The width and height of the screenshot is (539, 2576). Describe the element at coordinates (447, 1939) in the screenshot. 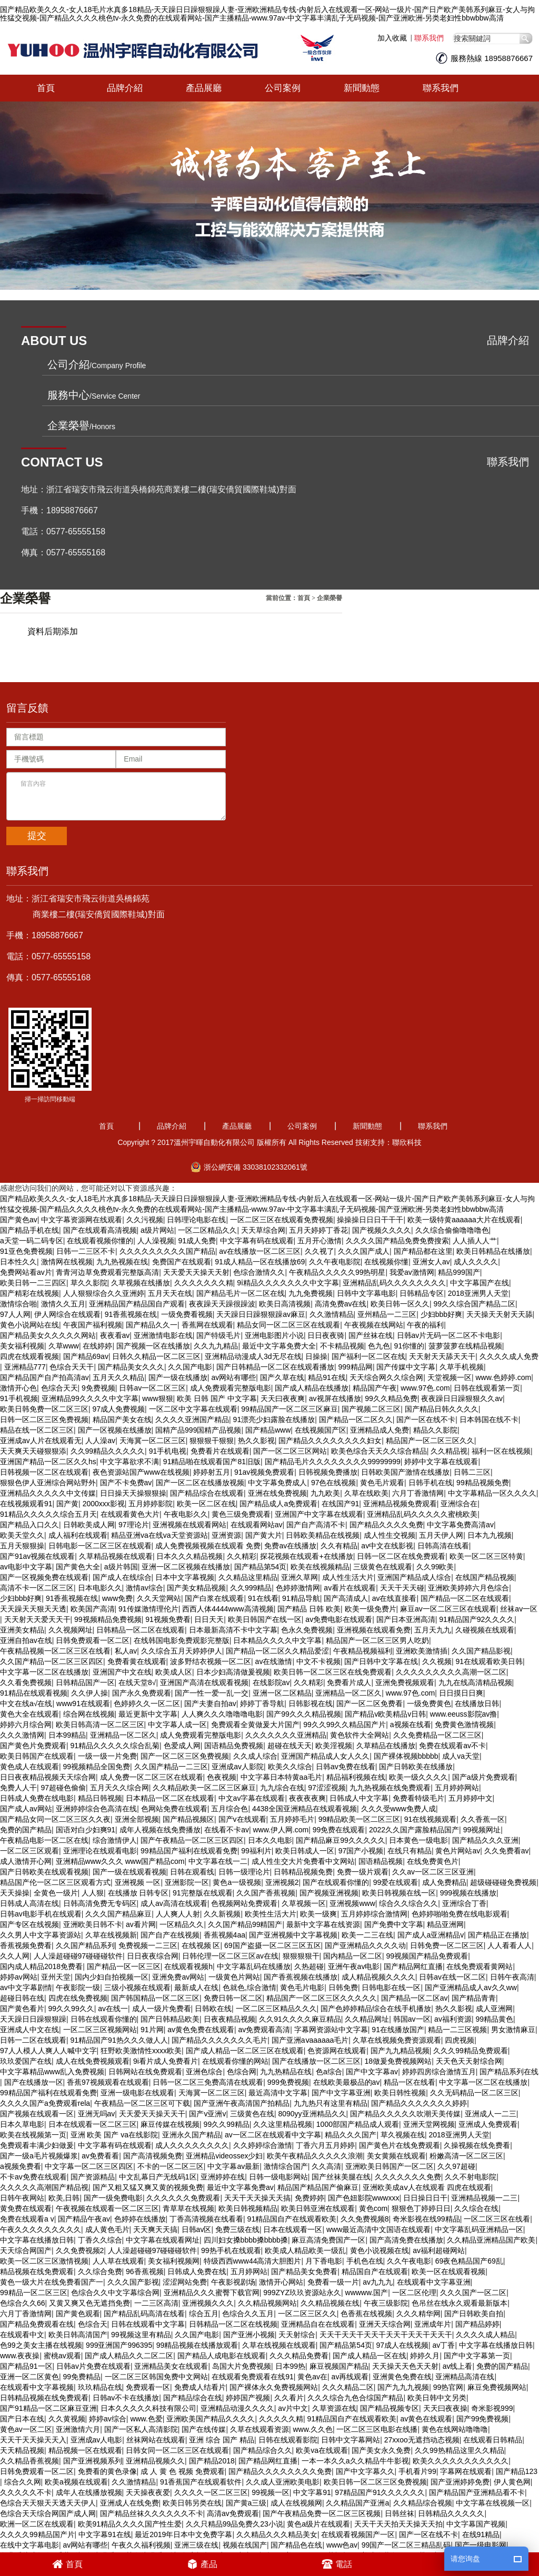

I see `日韩免费一区二区三区` at that location.